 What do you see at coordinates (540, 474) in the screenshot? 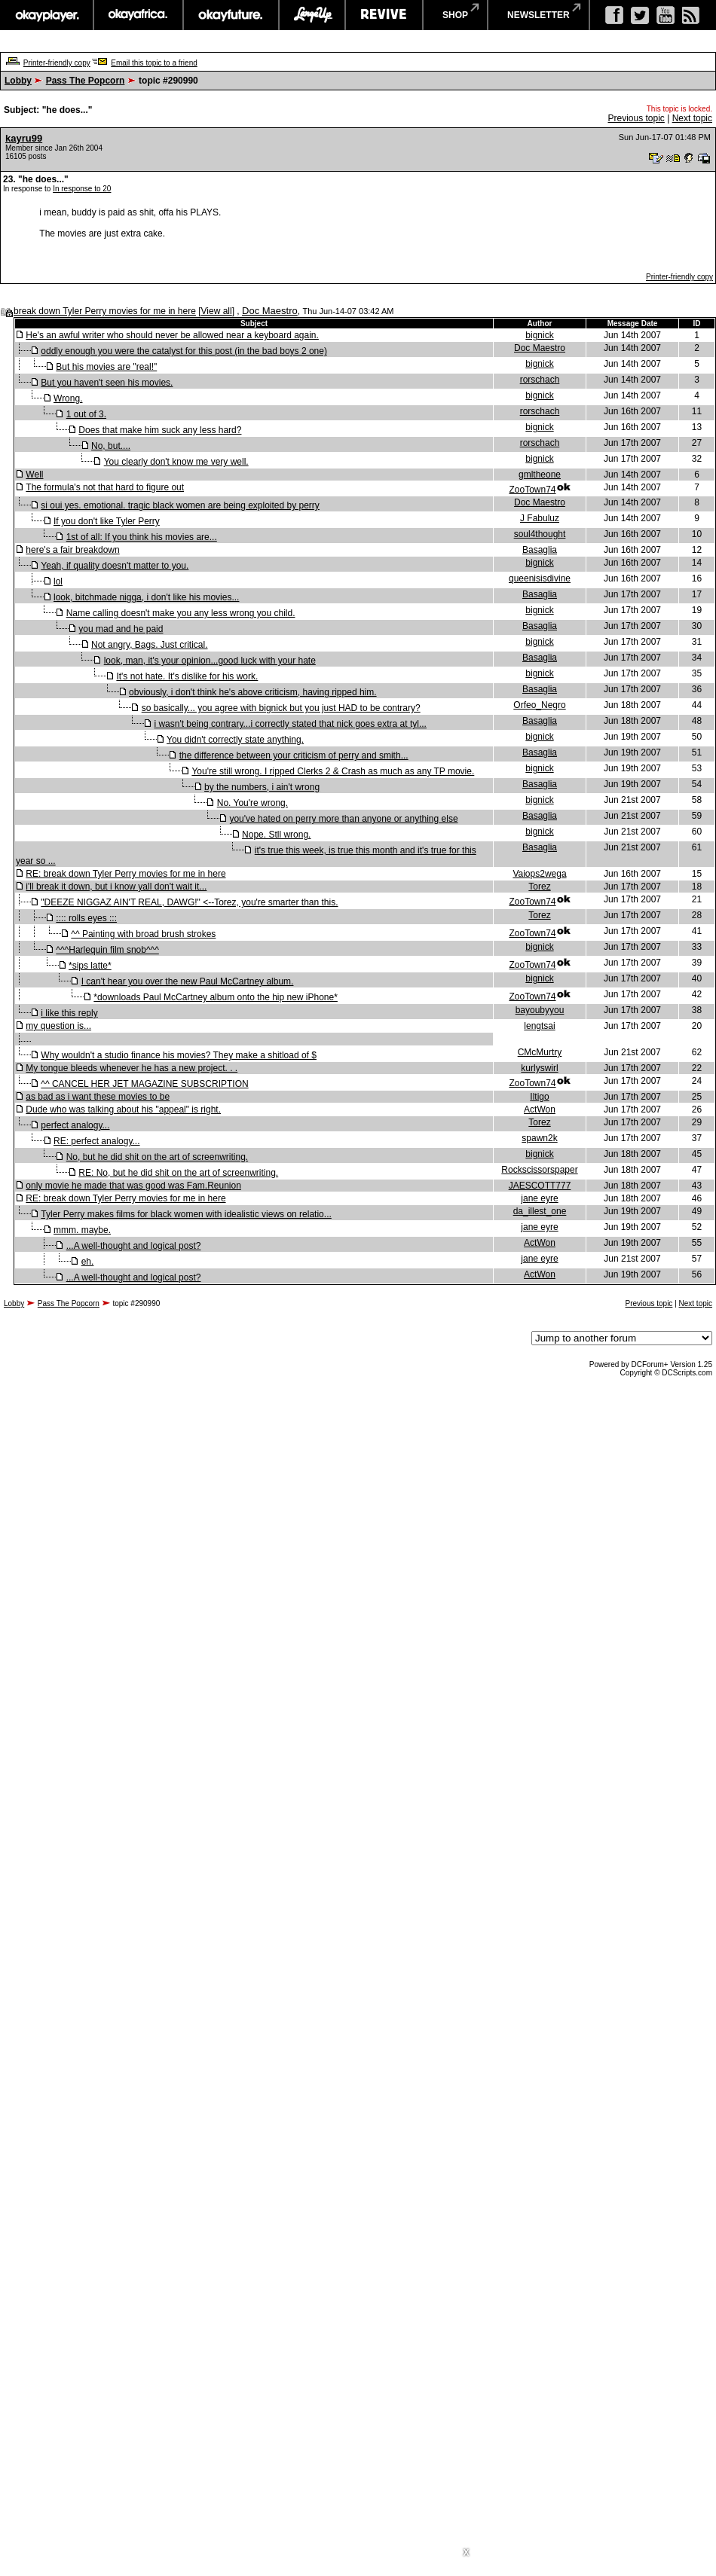
I see `gmltheone` at bounding box center [540, 474].